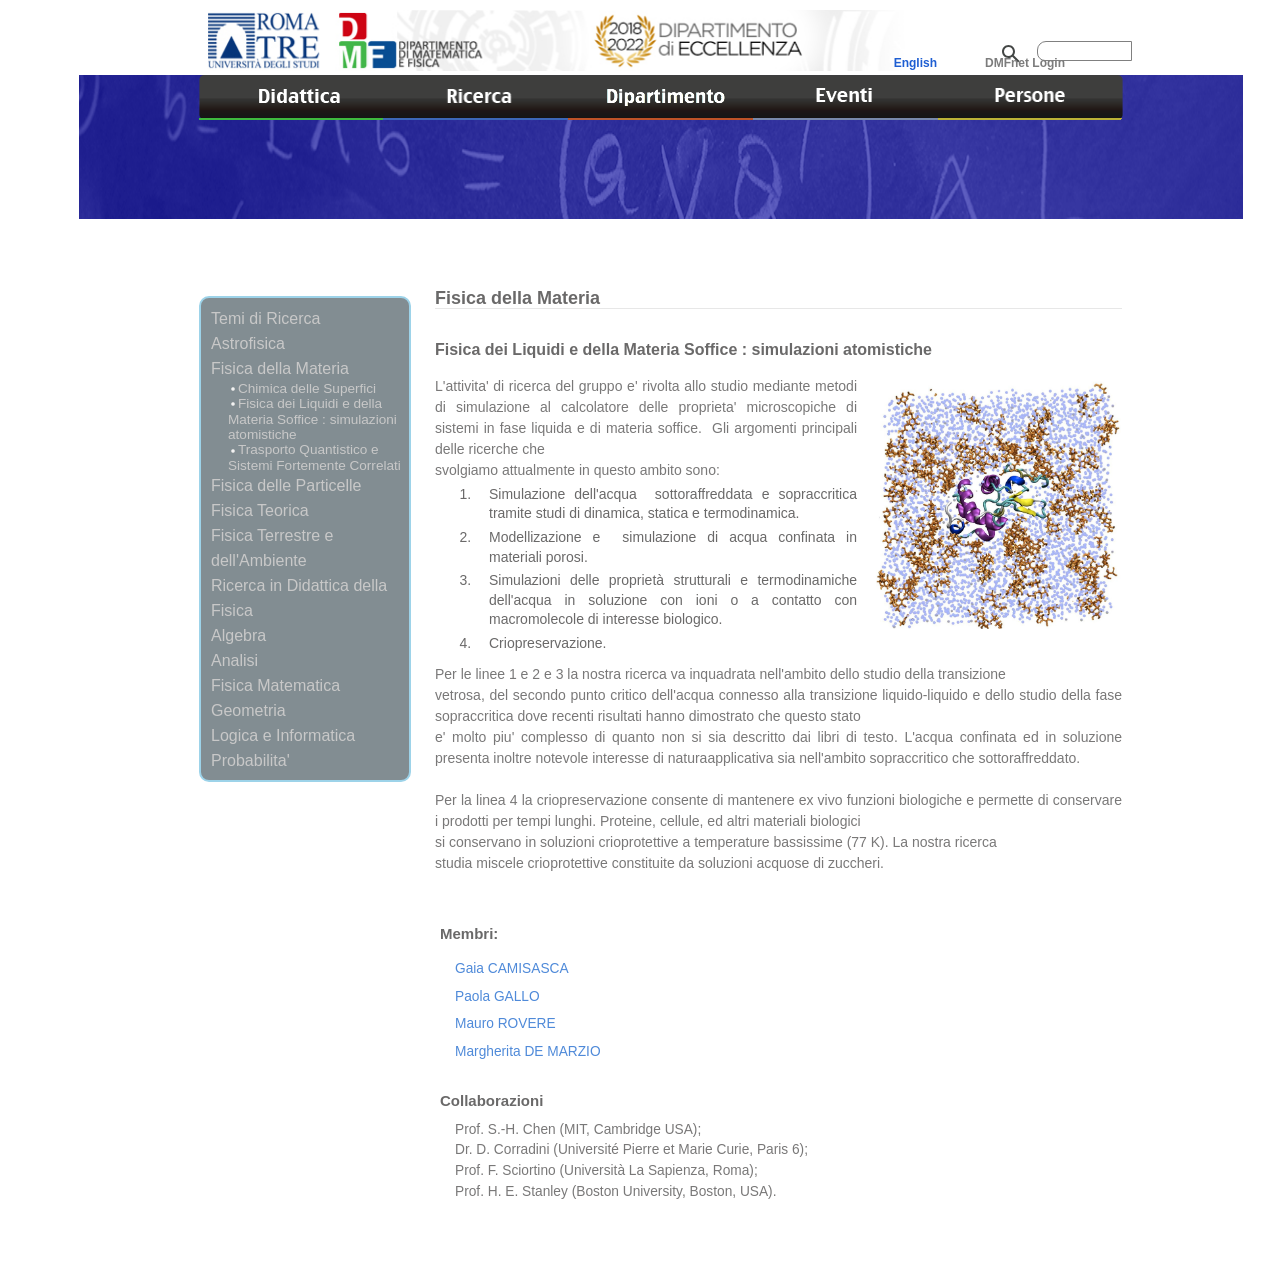 The width and height of the screenshot is (1267, 1263). What do you see at coordinates (314, 457) in the screenshot?
I see `Trasporto Quantistico e Sistemi Fortemente Correlati` at bounding box center [314, 457].